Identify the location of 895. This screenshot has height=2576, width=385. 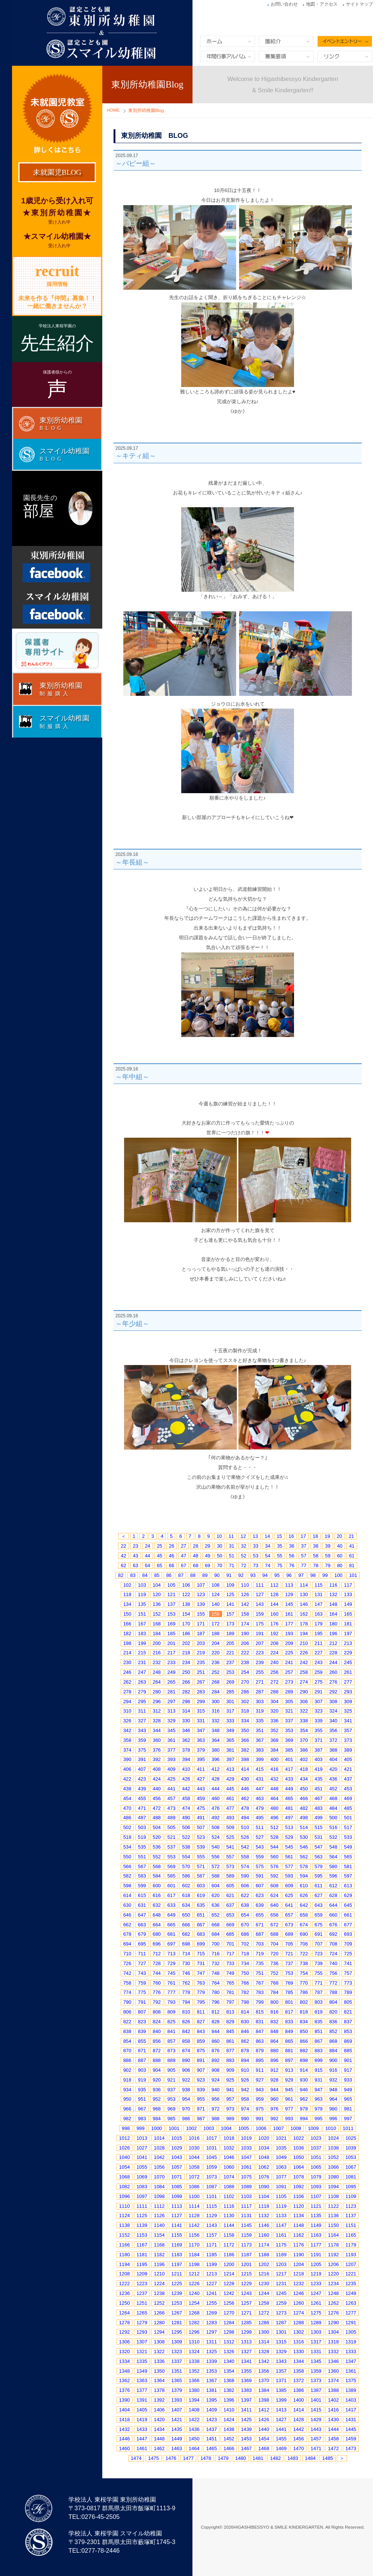
(260, 2060).